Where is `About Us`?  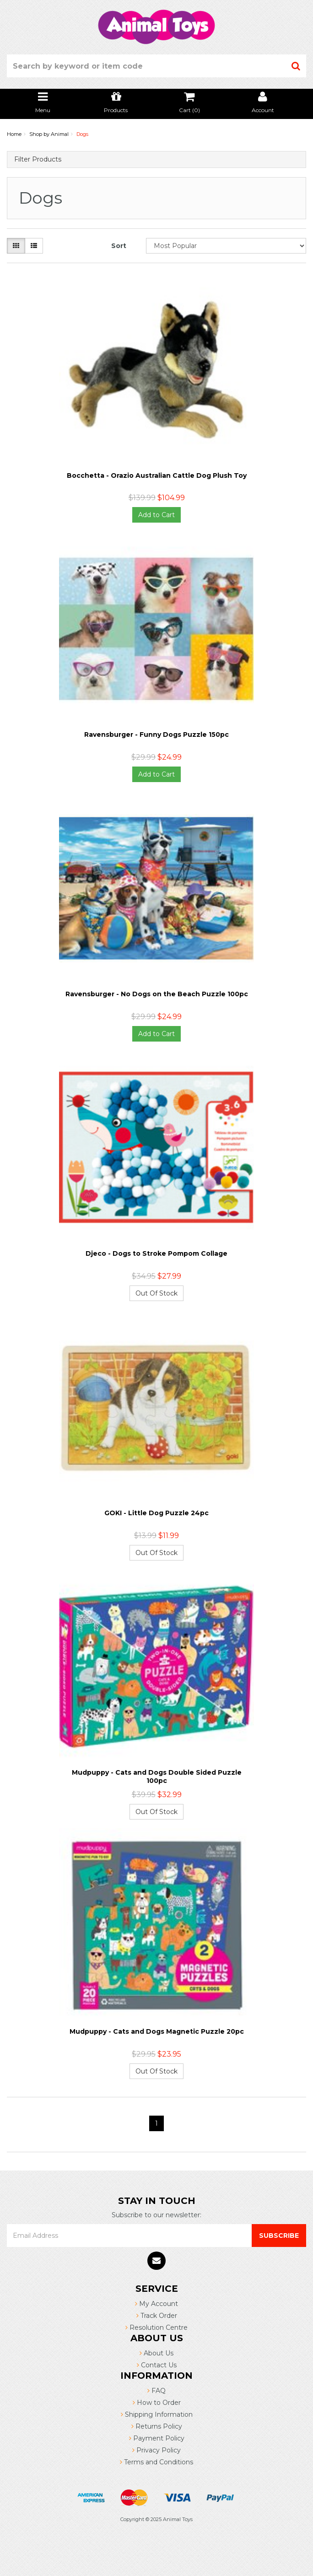
About Us is located at coordinates (156, 2353).